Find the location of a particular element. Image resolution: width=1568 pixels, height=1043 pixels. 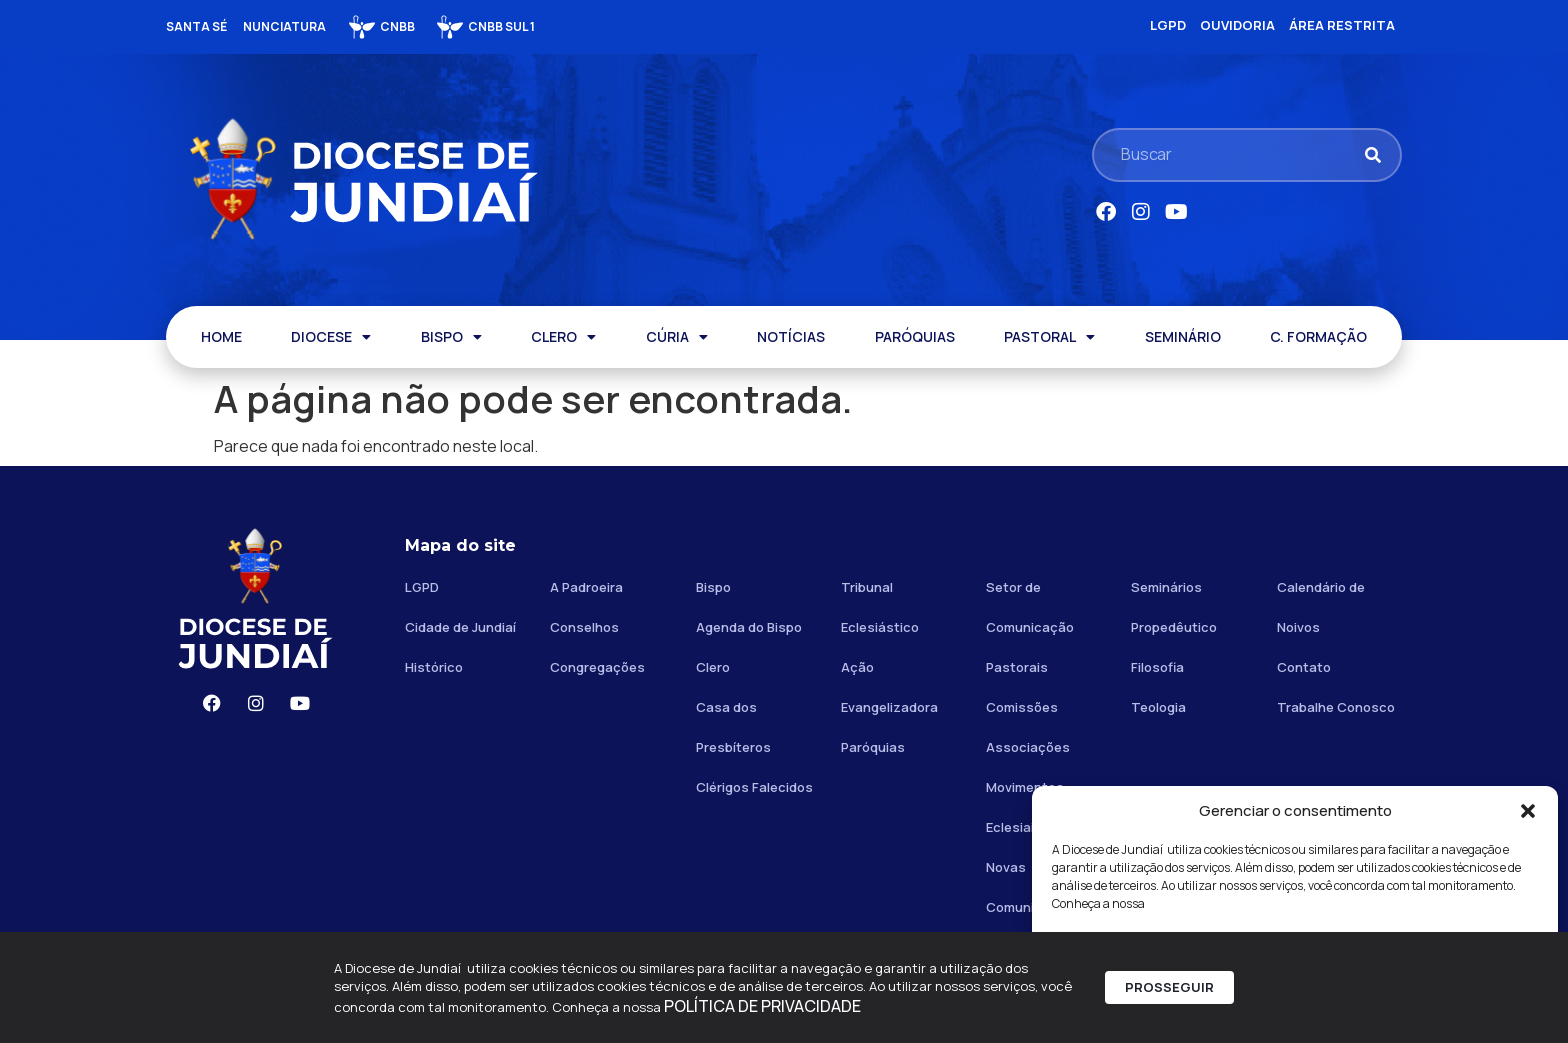

Propedêutico is located at coordinates (1174, 627).